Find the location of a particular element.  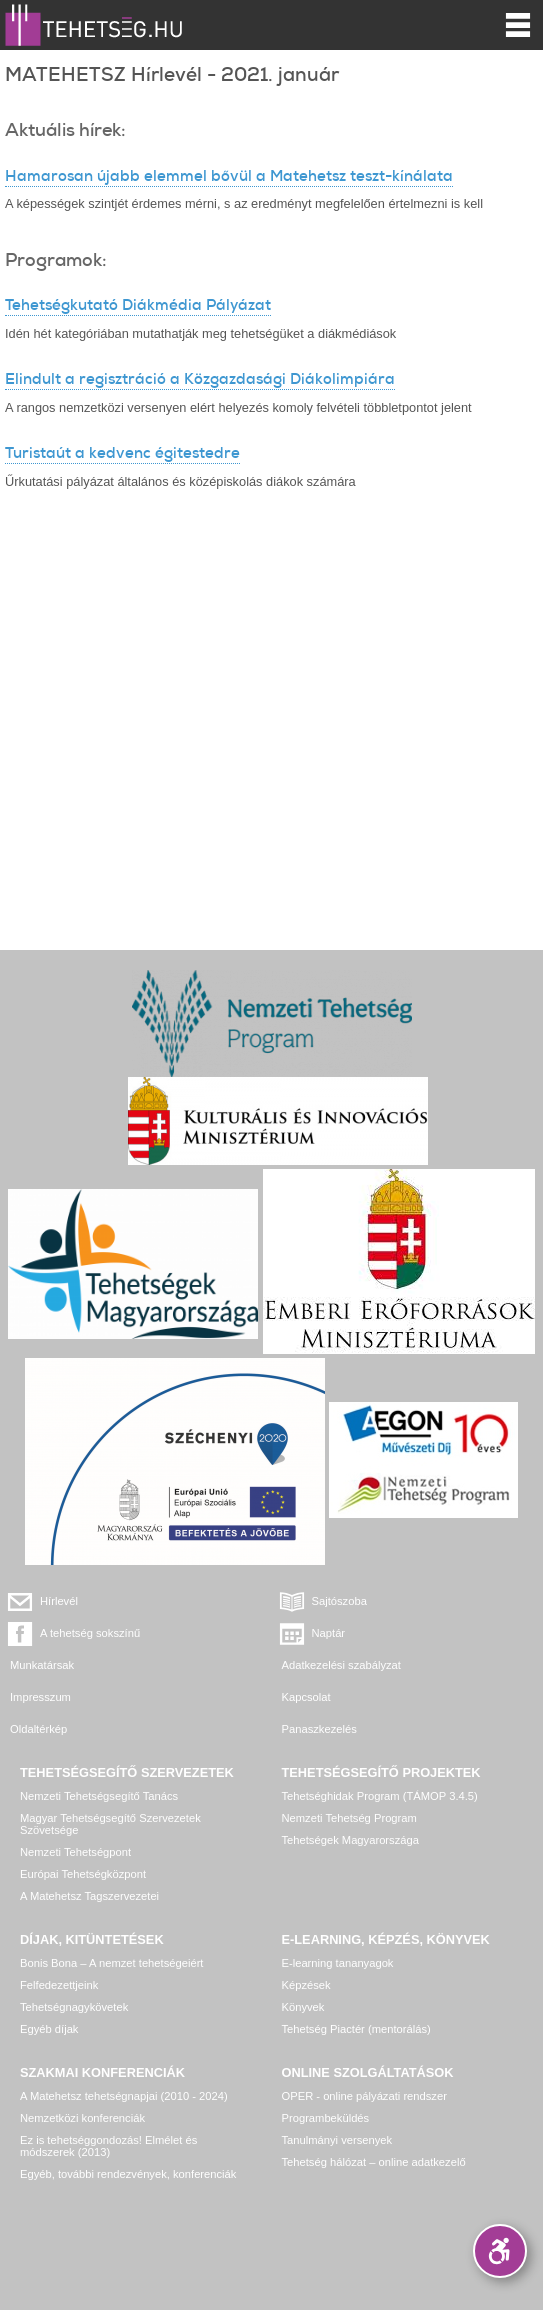

Könyvek is located at coordinates (303, 2007).